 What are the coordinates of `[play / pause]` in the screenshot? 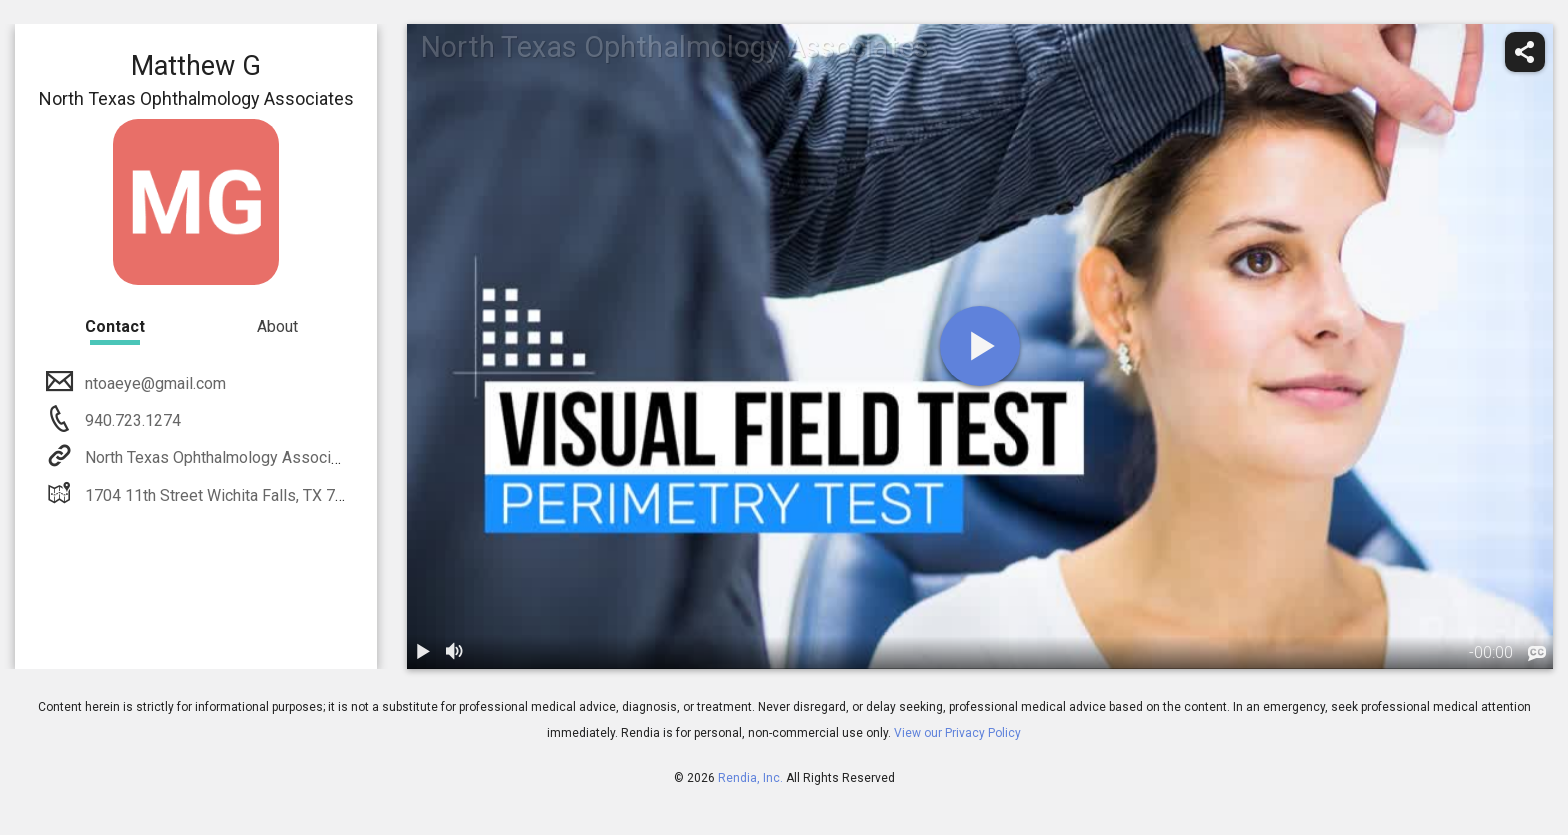 It's located at (423, 653).